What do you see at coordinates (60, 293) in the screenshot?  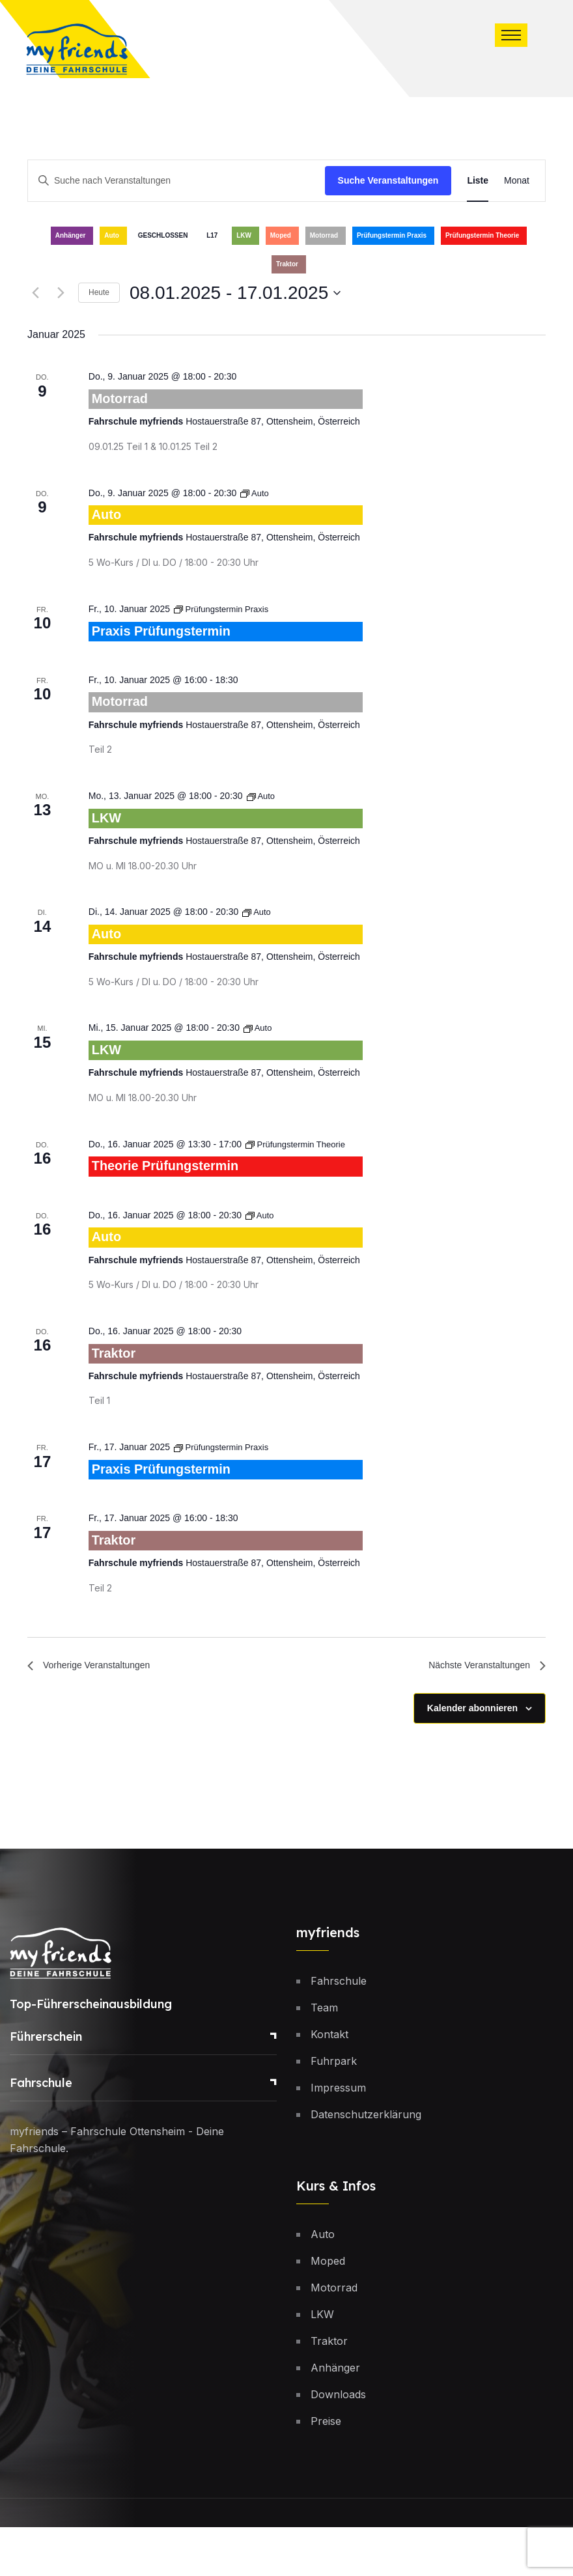 I see `[Nächste Veranstaltungen]` at bounding box center [60, 293].